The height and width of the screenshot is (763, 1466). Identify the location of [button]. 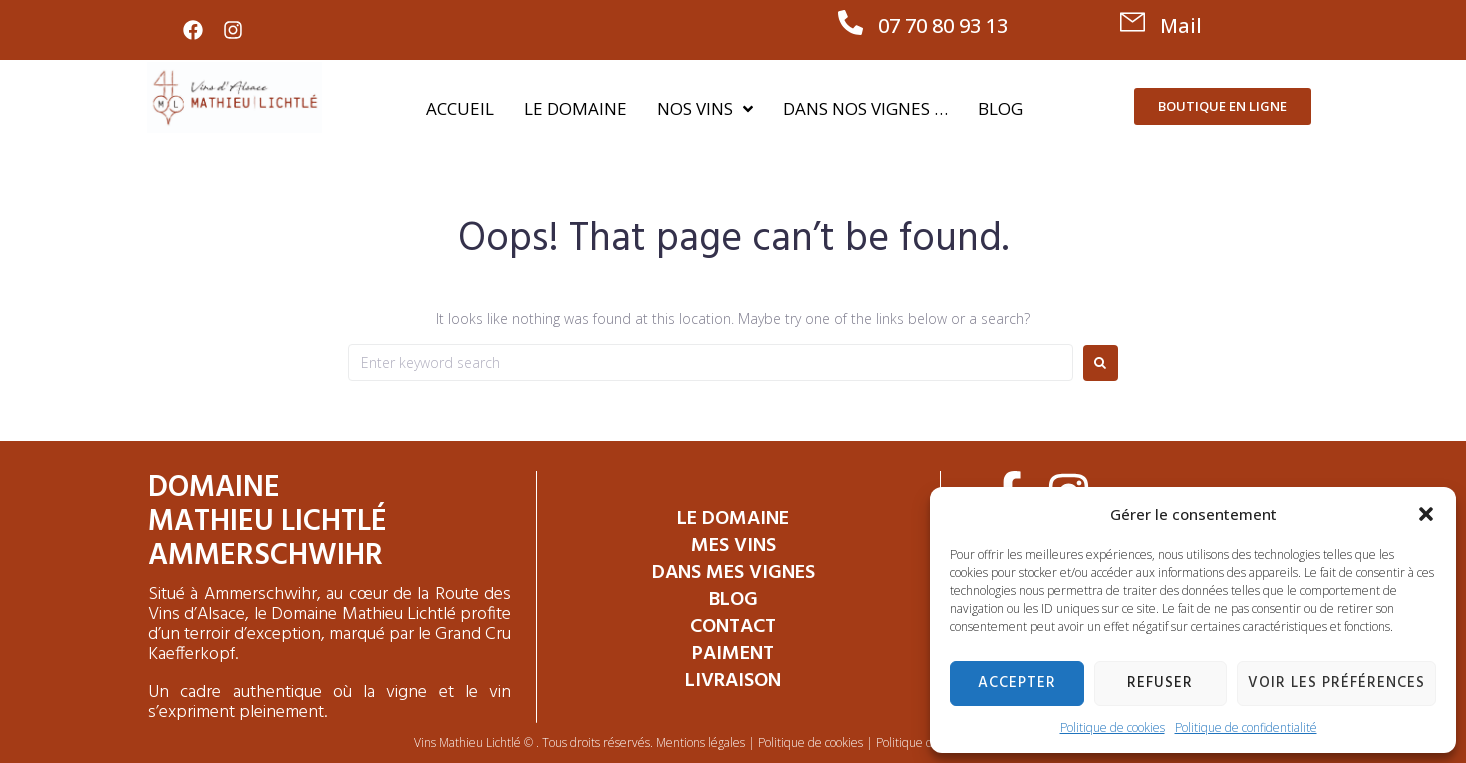
(1426, 514).